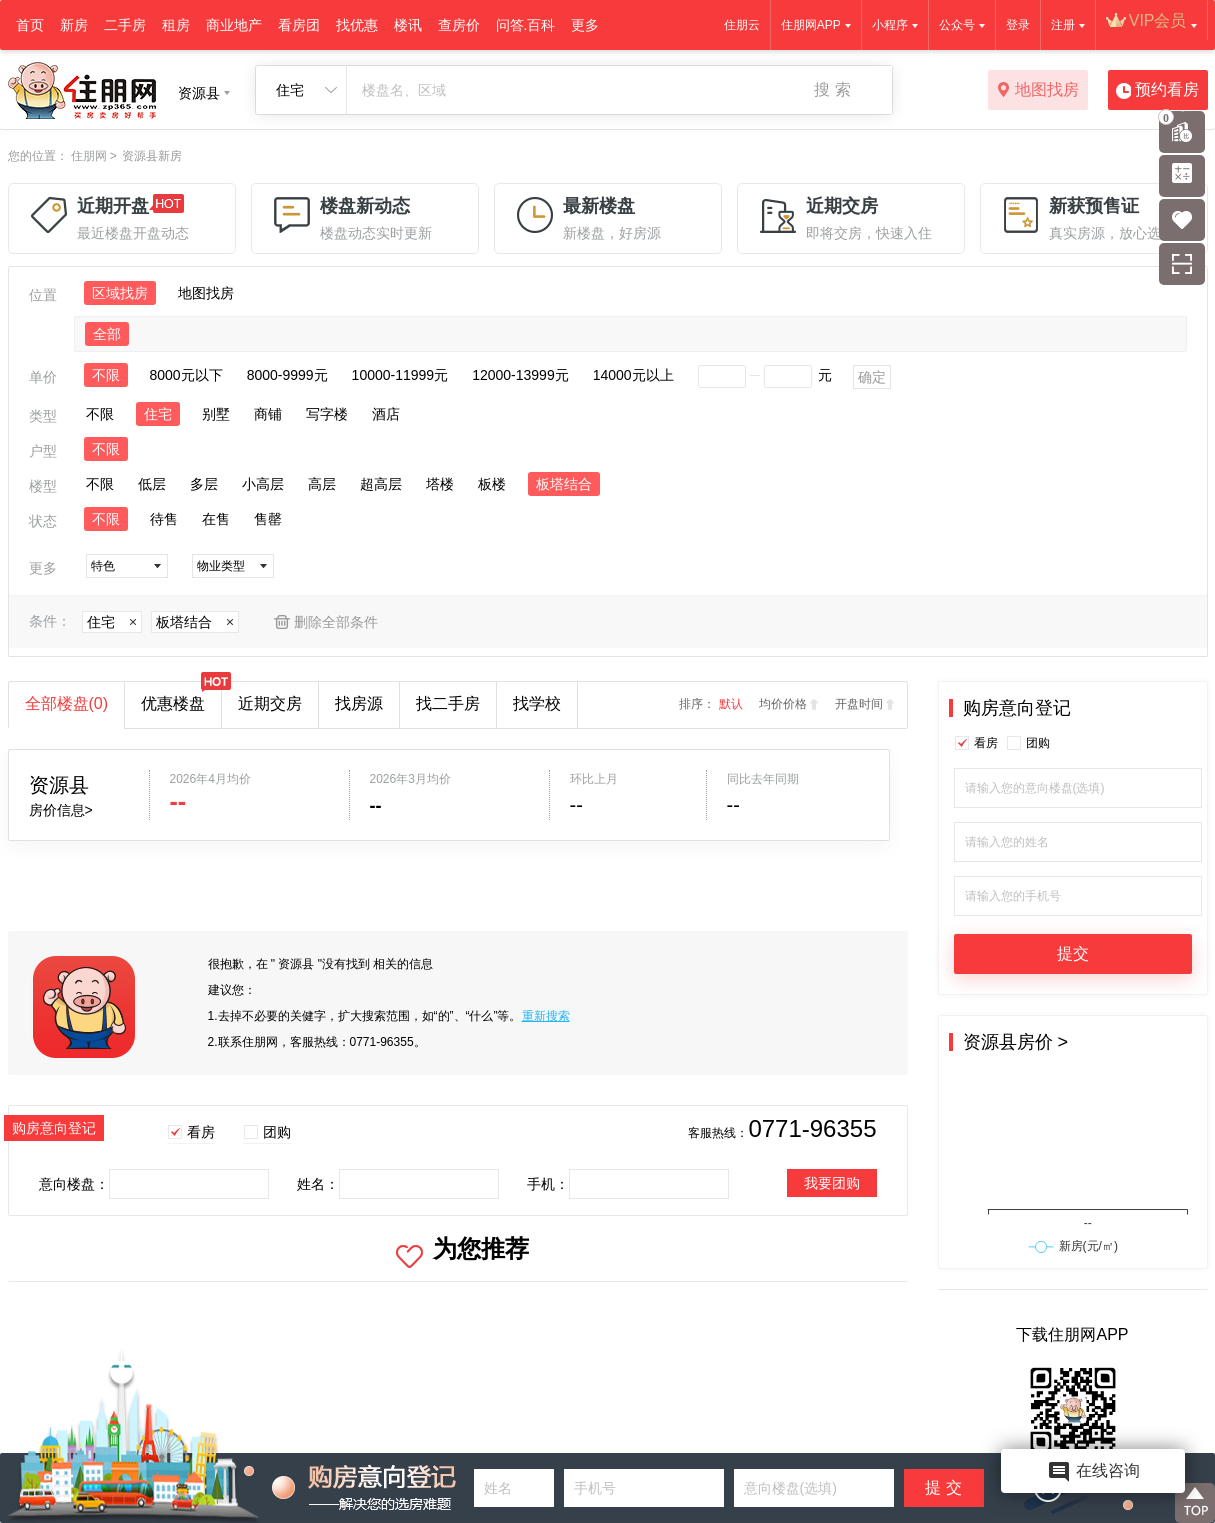 This screenshot has height=1523, width=1215. What do you see at coordinates (186, 375) in the screenshot?
I see `8000元以下` at bounding box center [186, 375].